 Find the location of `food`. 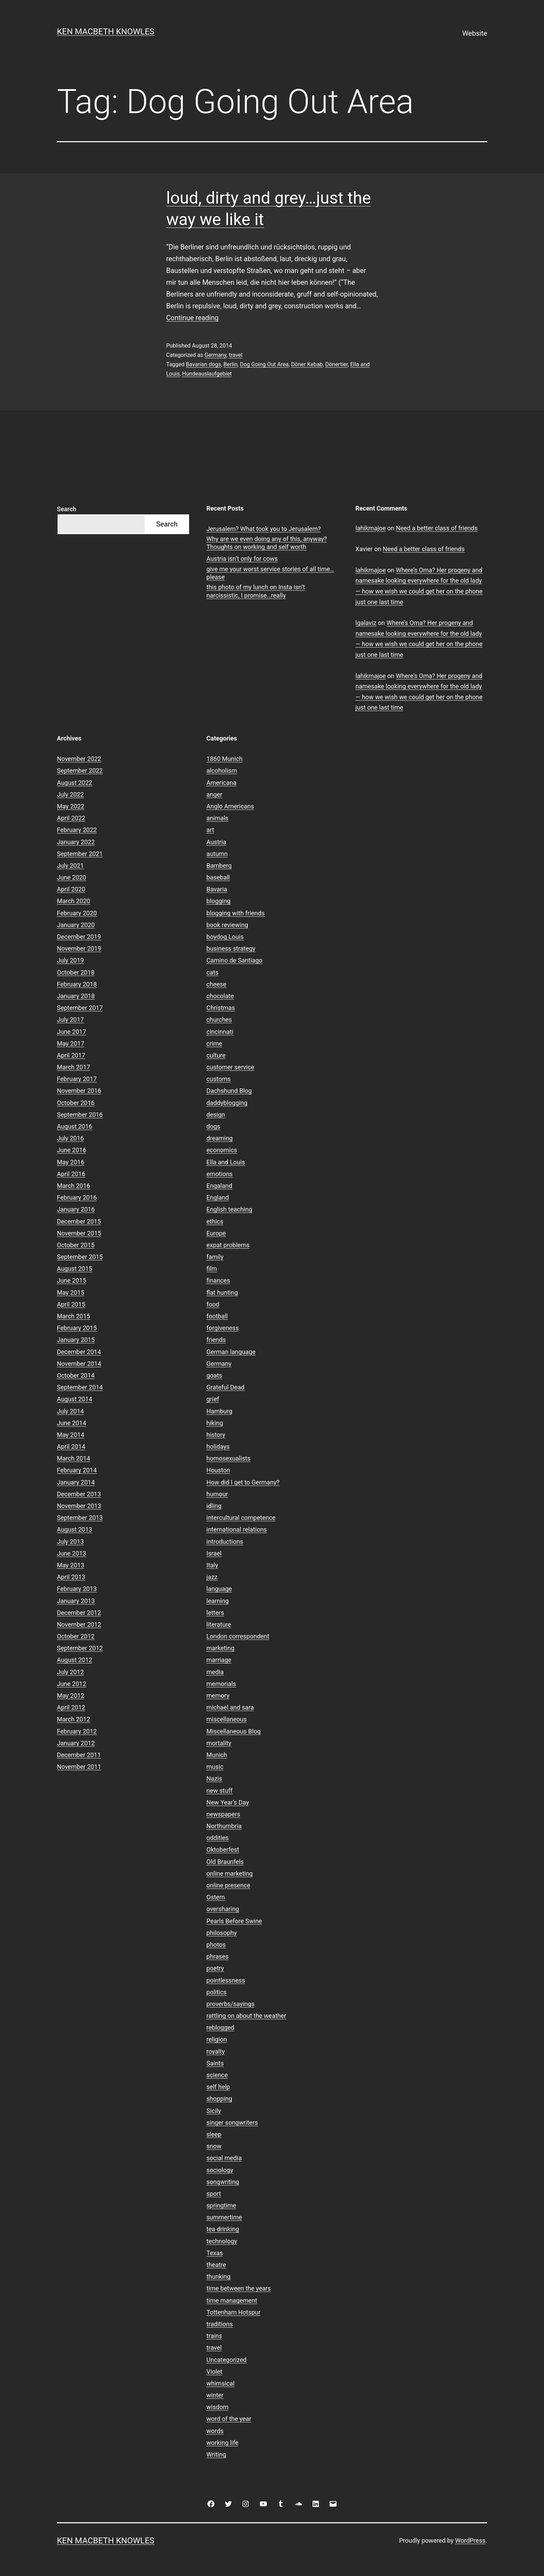

food is located at coordinates (212, 1304).